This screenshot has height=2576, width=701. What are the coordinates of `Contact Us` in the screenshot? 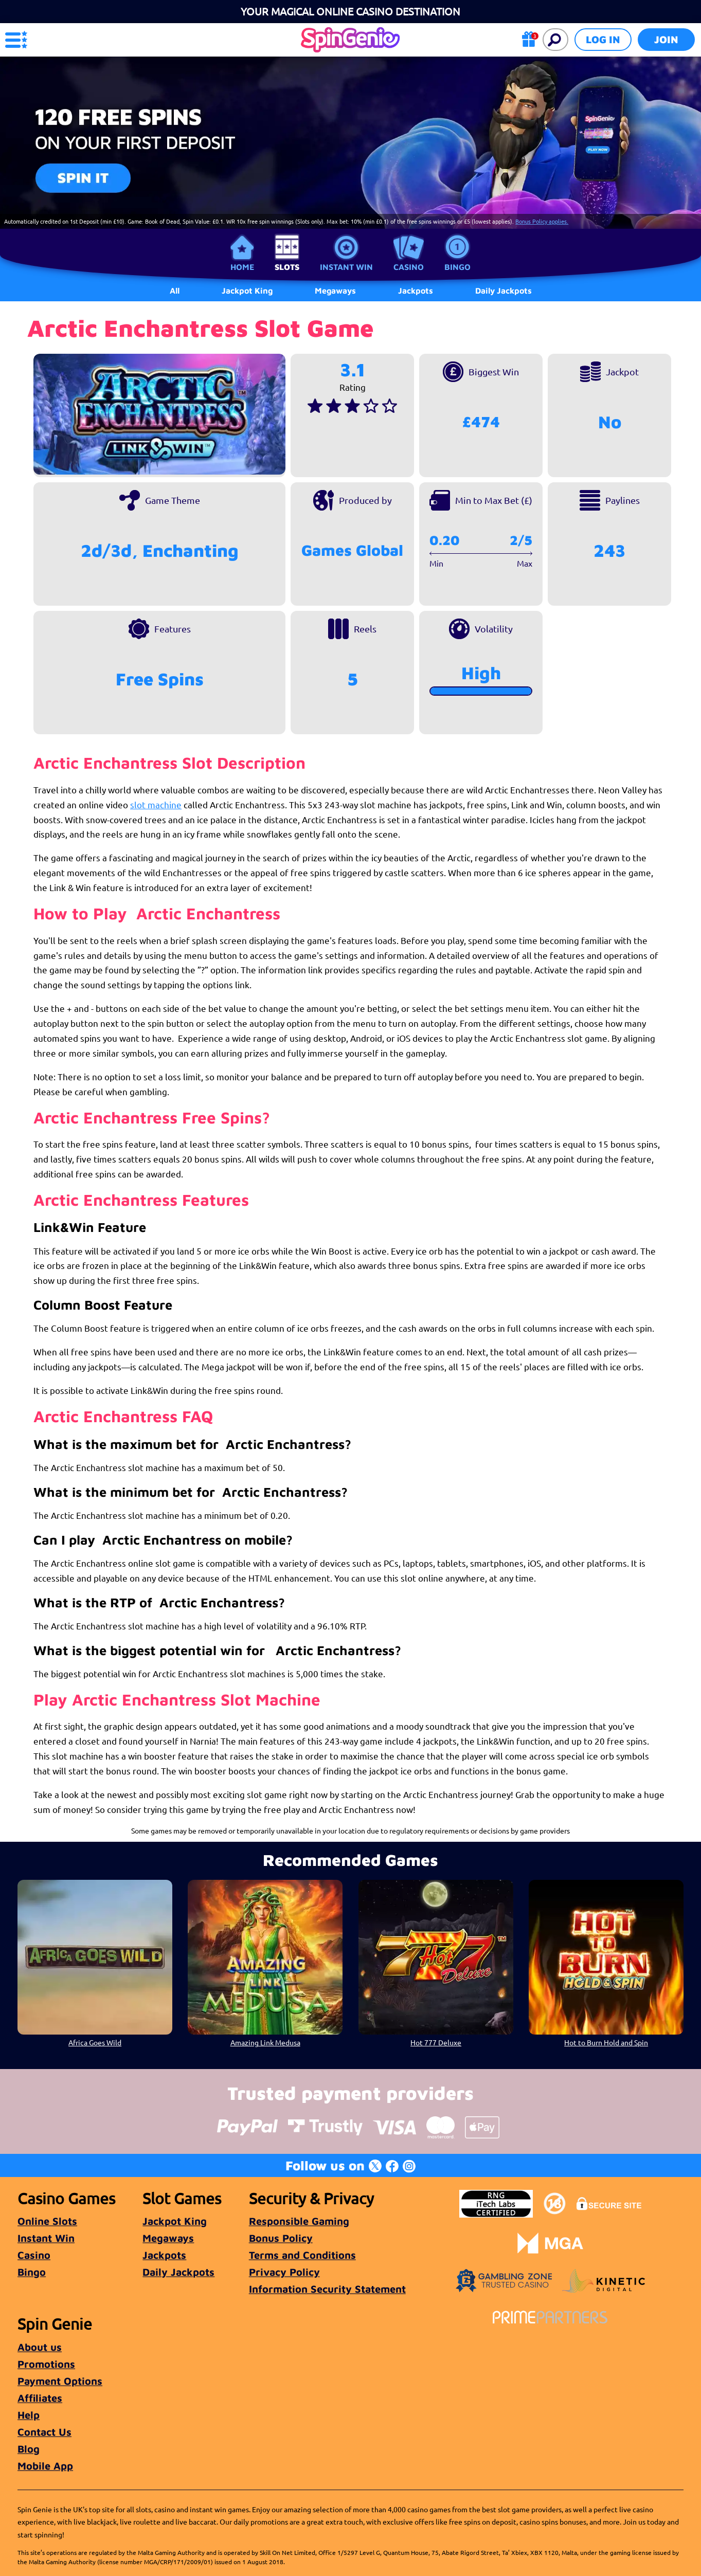 It's located at (44, 2432).